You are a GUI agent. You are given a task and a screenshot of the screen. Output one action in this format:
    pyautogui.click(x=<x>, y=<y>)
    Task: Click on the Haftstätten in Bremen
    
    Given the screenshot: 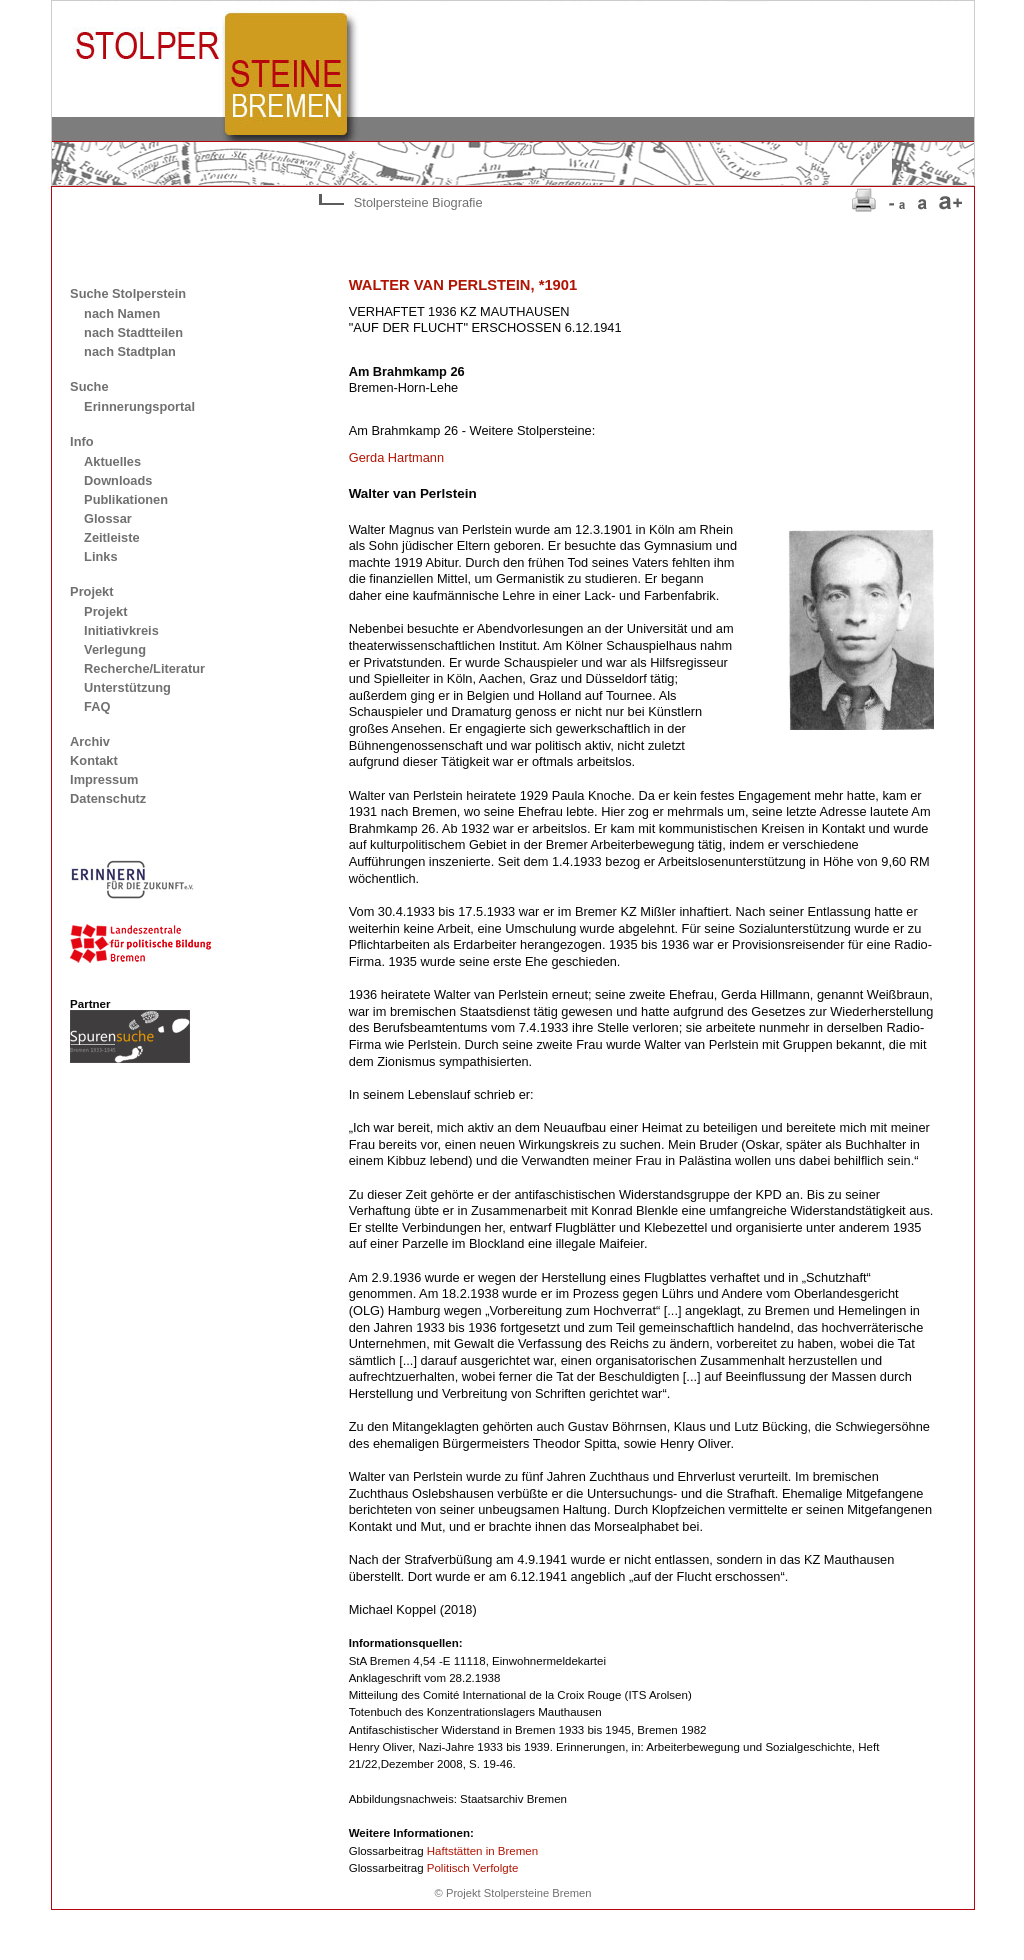 What is the action you would take?
    pyautogui.click(x=482, y=1851)
    